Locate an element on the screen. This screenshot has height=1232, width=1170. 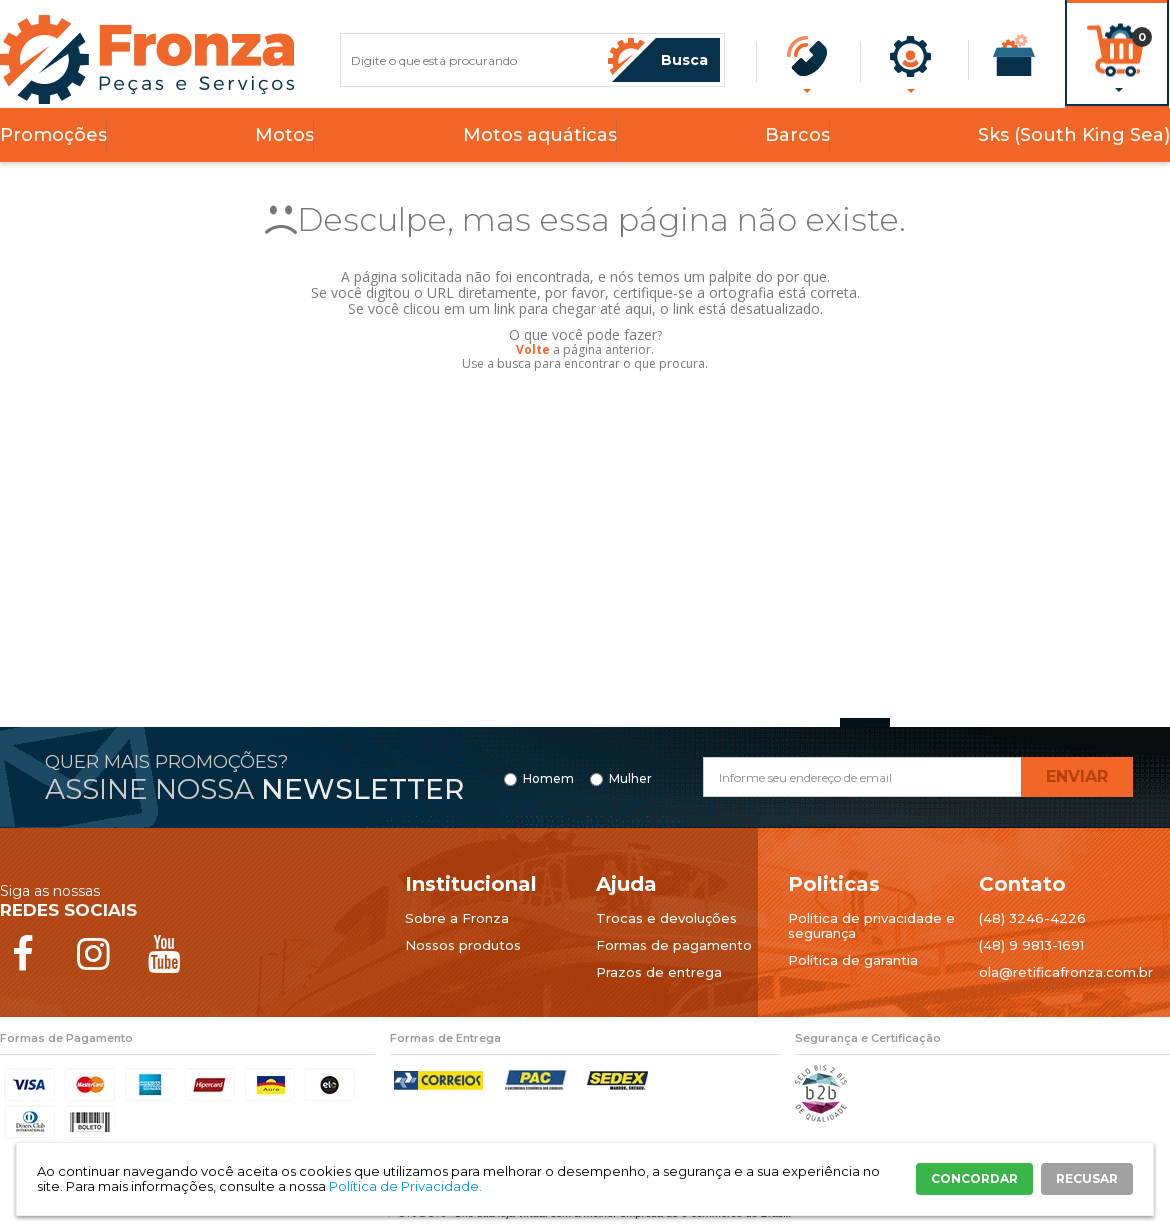
Motos aquáticas is located at coordinates (540, 135).